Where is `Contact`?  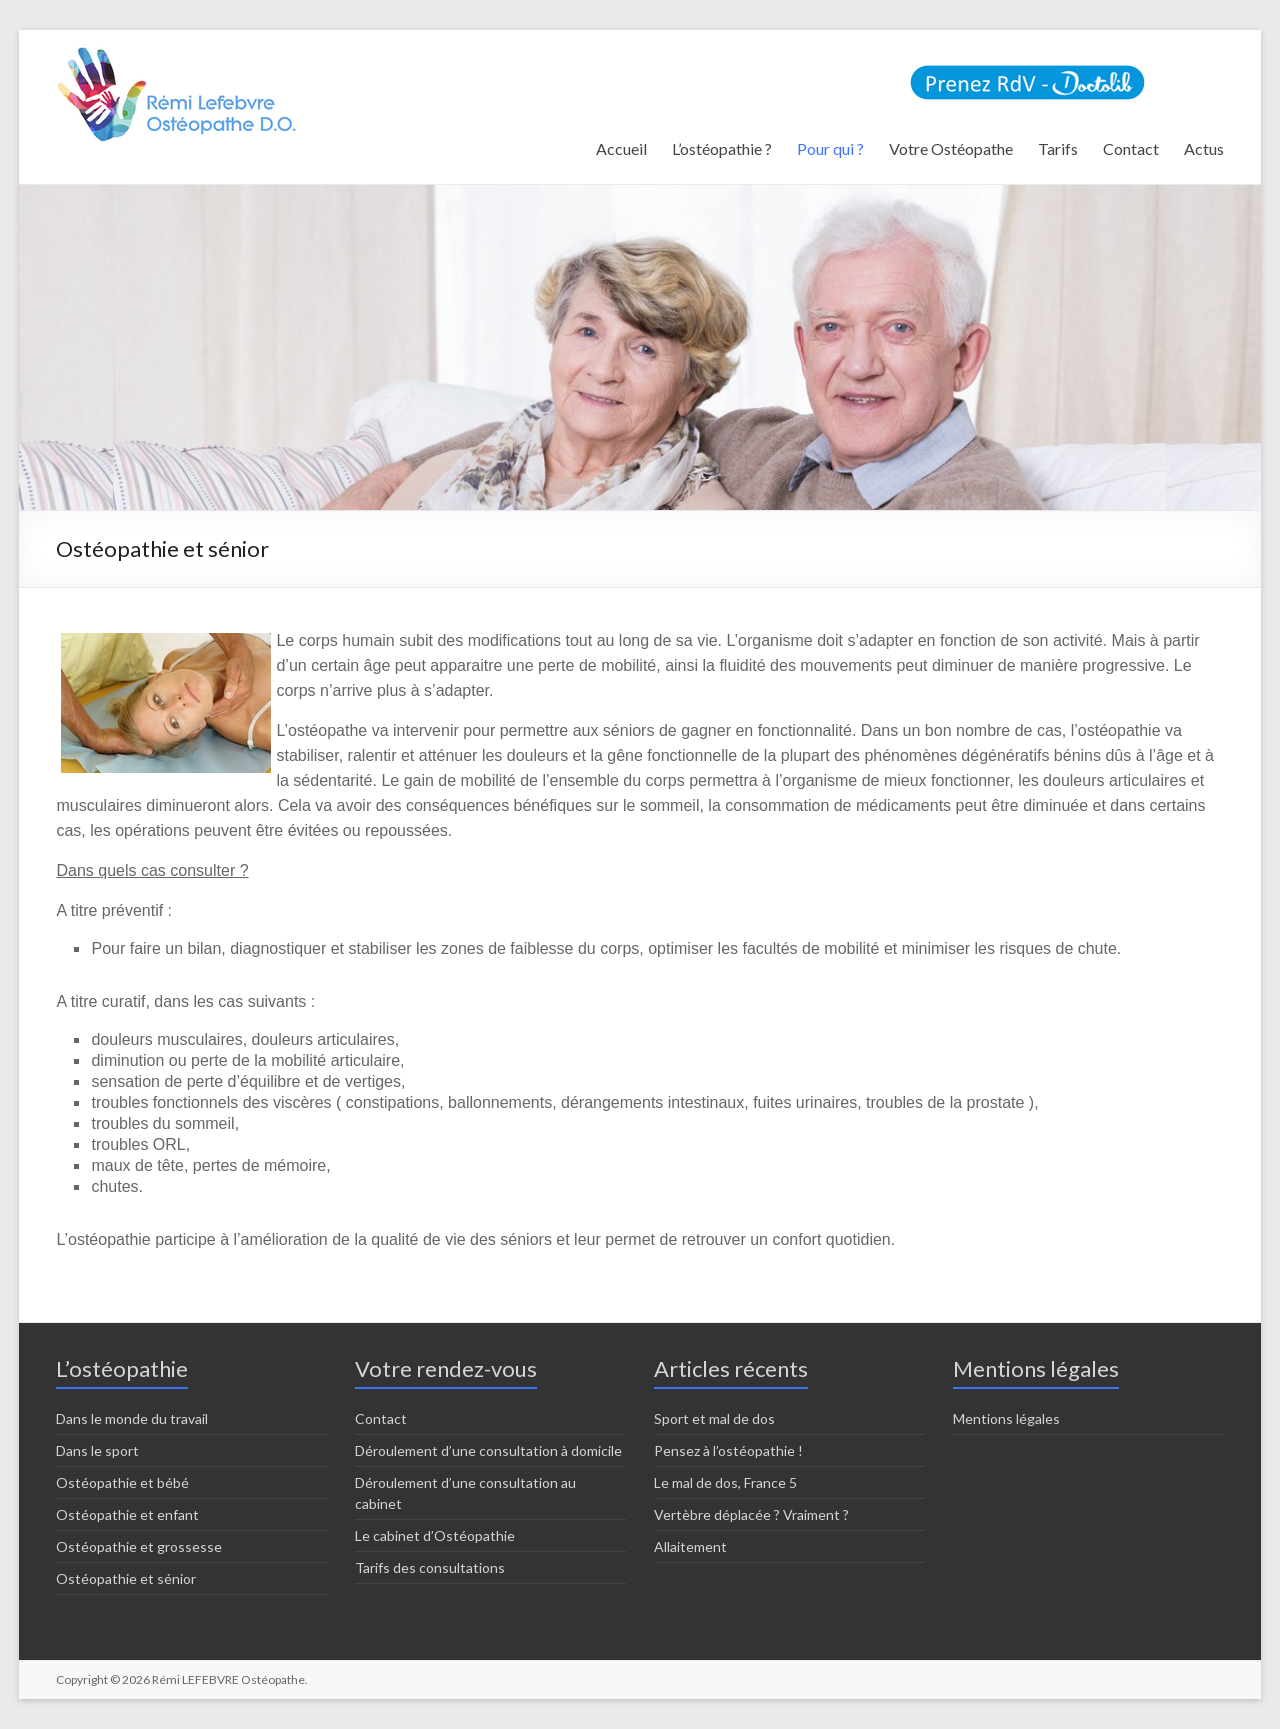
Contact is located at coordinates (1131, 148).